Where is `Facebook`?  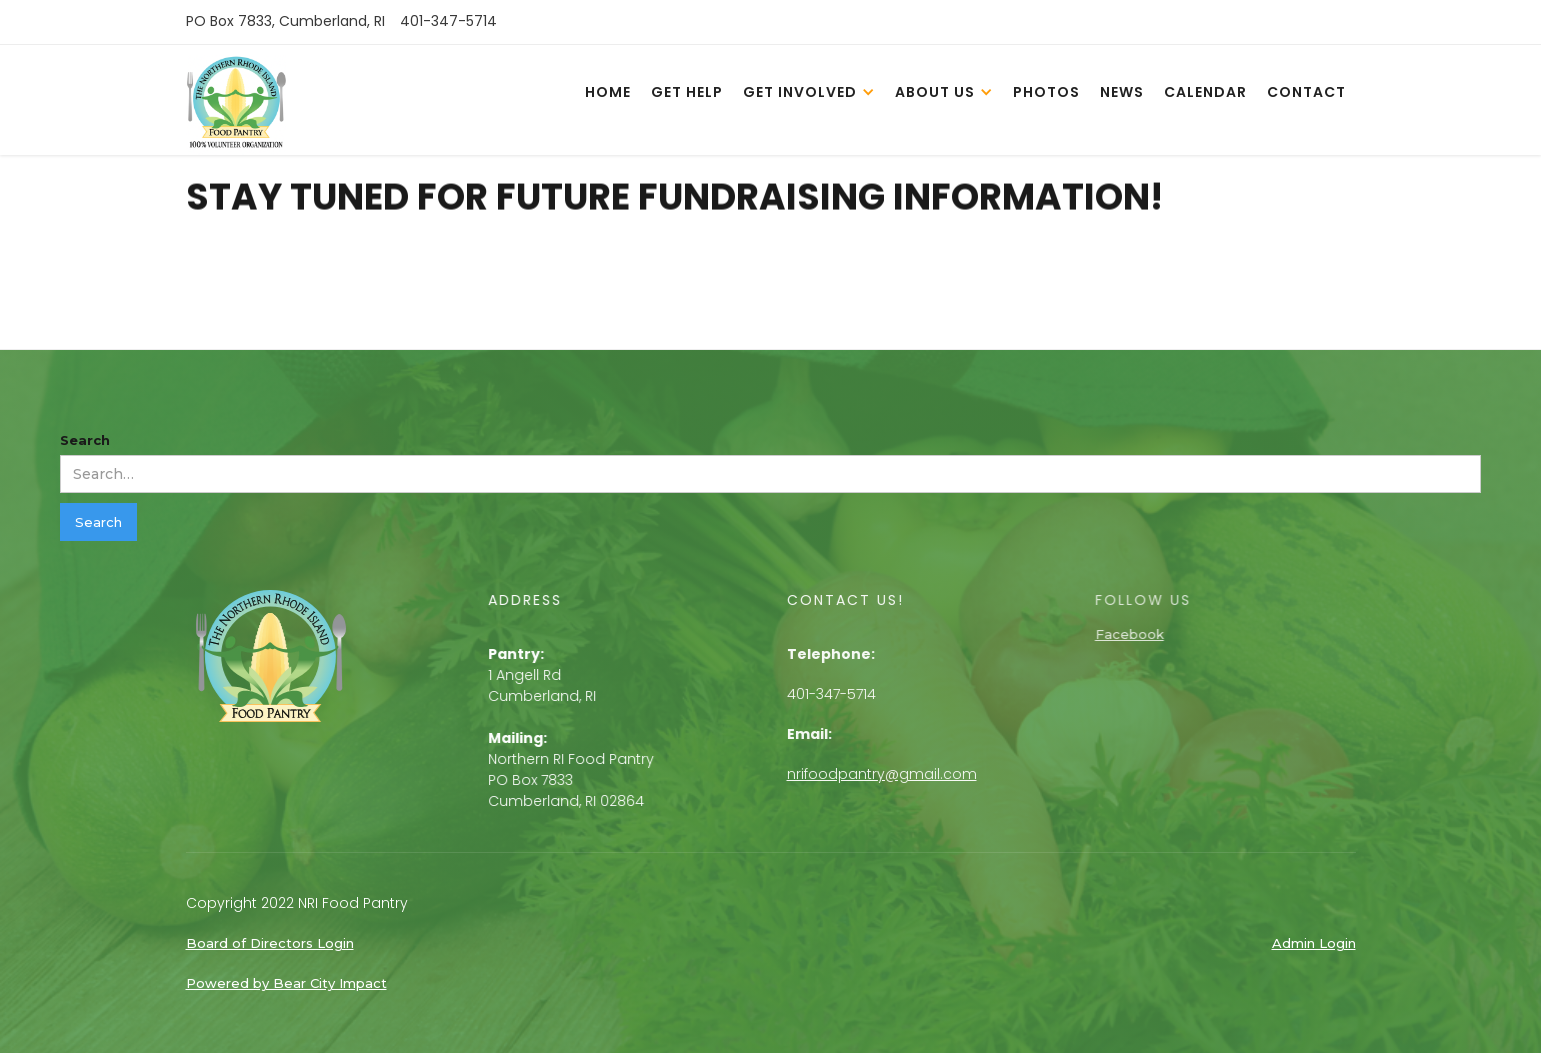 Facebook is located at coordinates (1142, 634).